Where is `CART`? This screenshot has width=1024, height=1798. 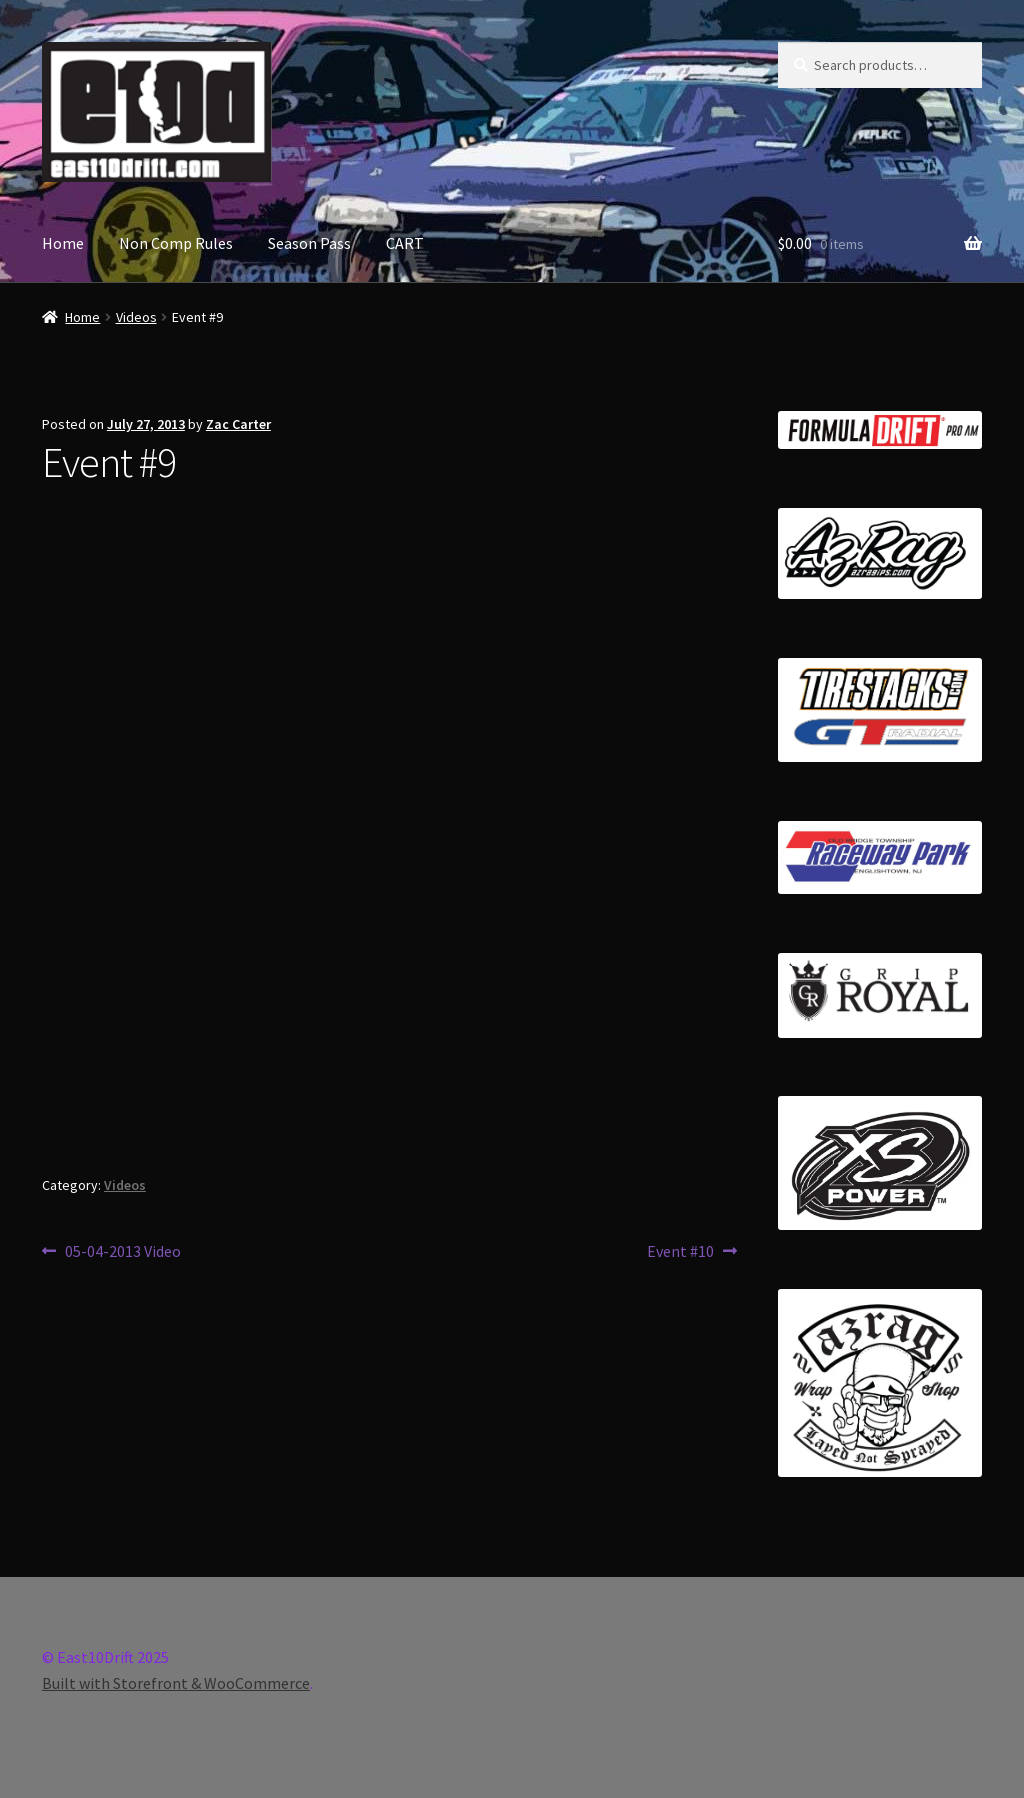
CART is located at coordinates (405, 243).